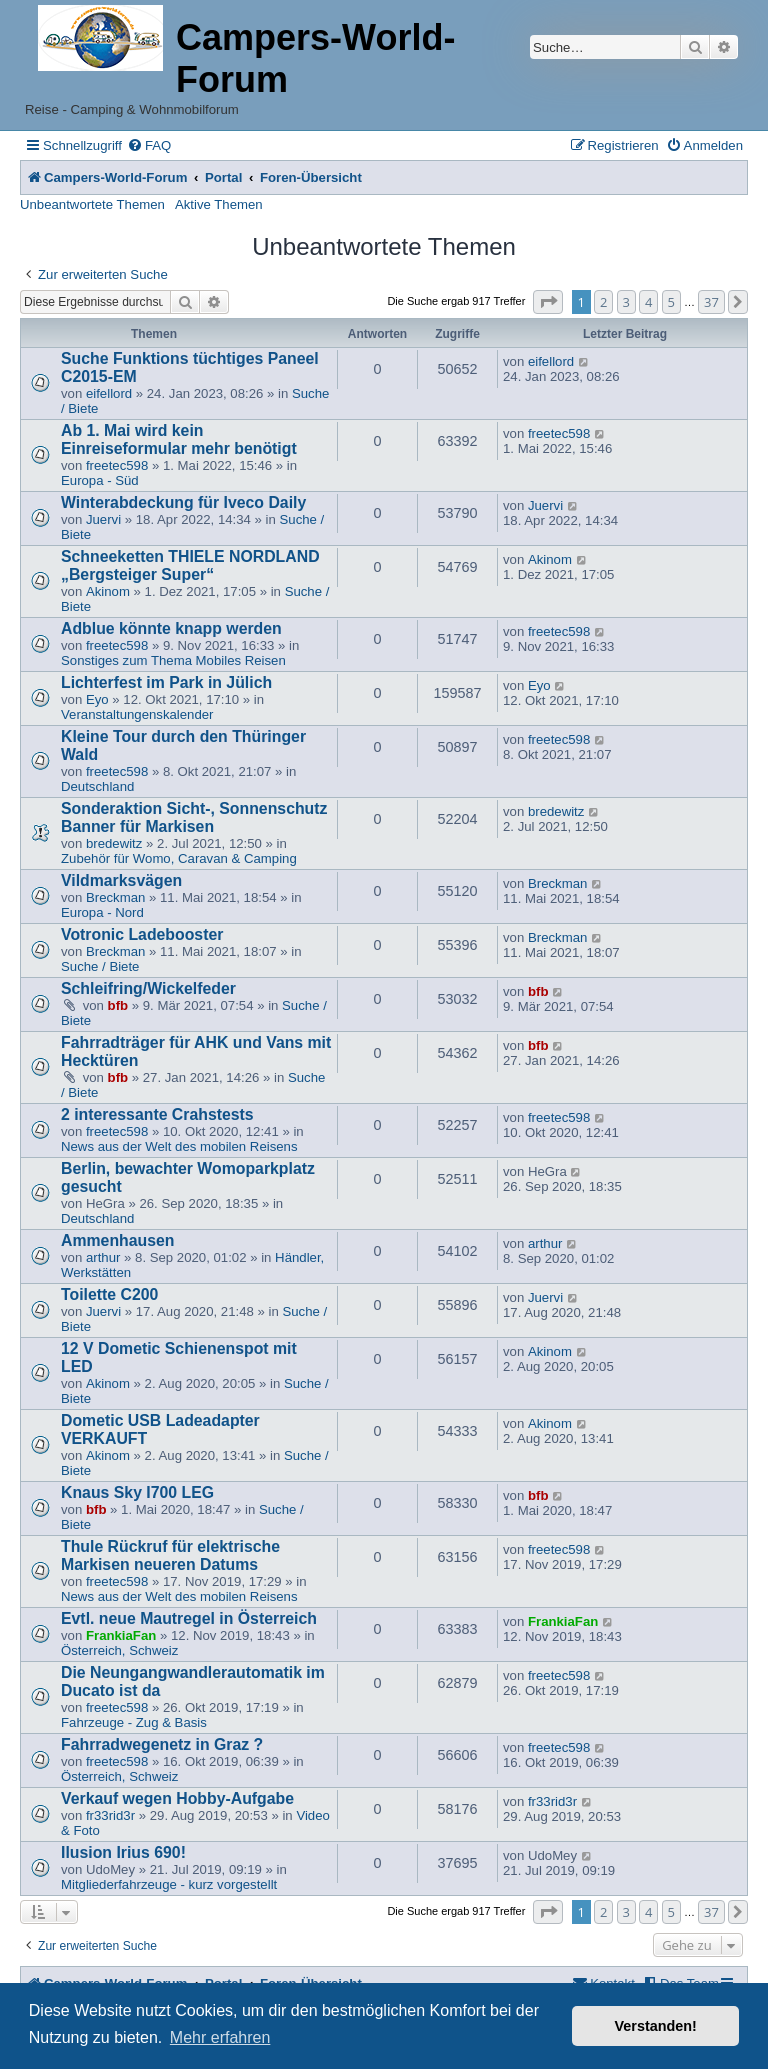 The image size is (768, 2069). I want to click on Breckman, so click(115, 897).